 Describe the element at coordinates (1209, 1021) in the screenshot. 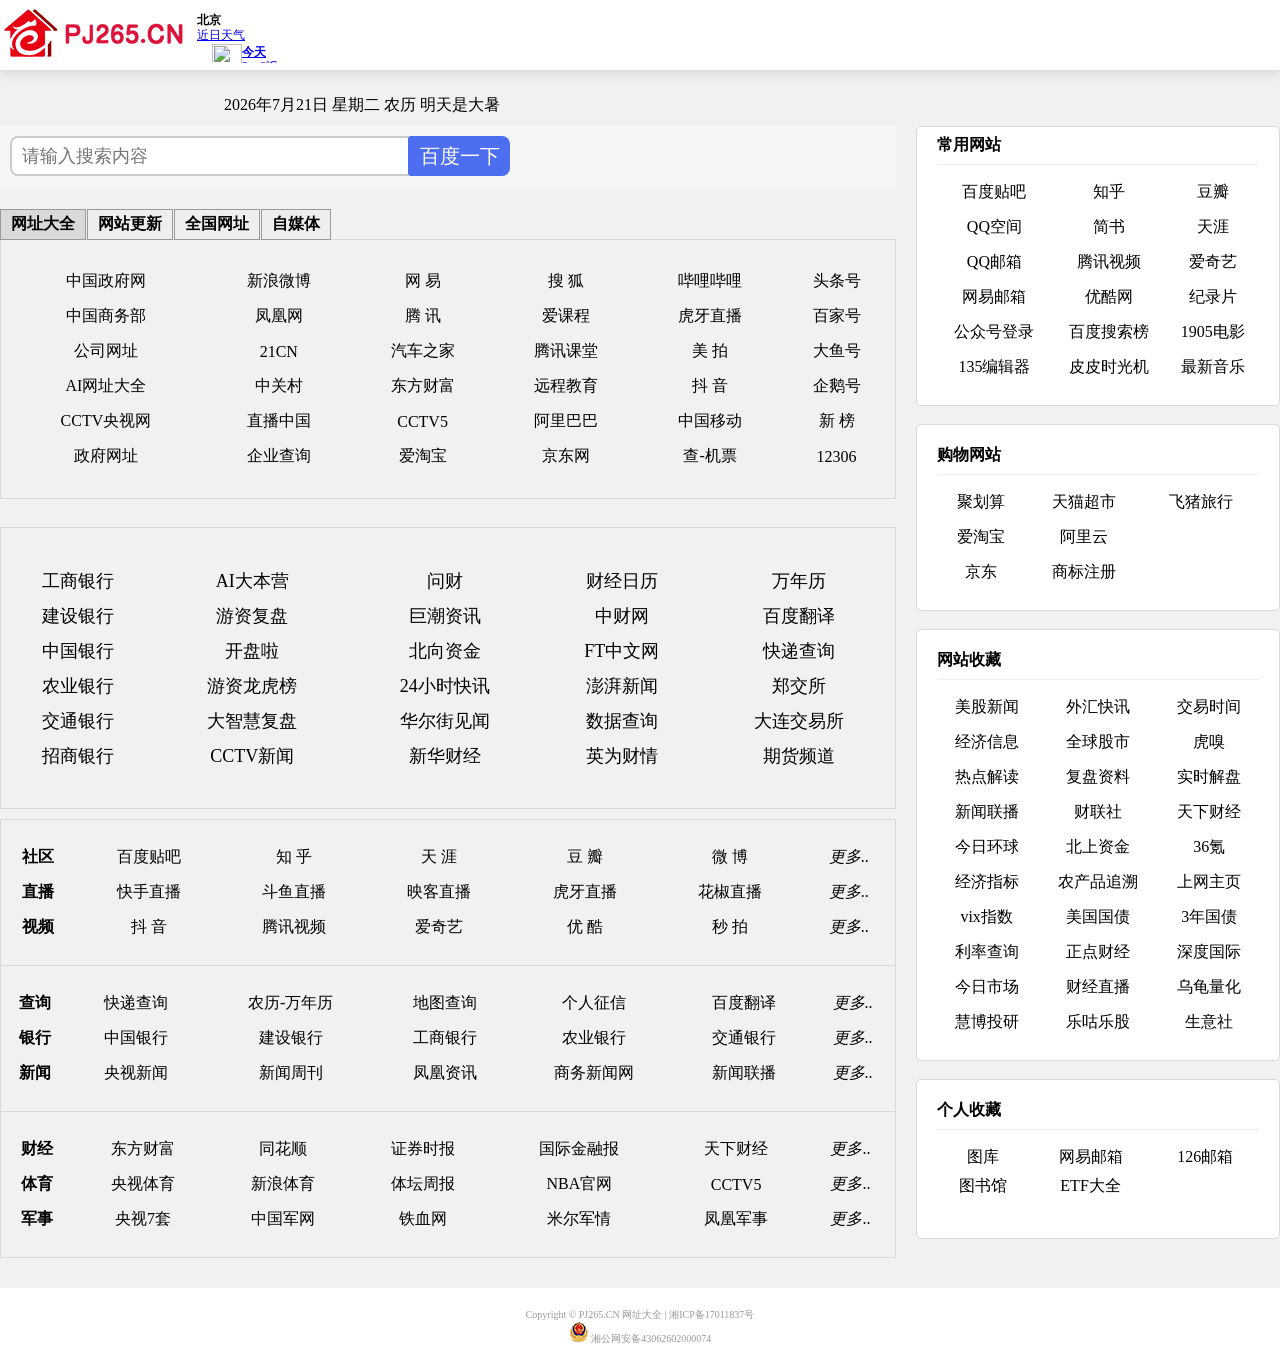

I see `生意社` at that location.